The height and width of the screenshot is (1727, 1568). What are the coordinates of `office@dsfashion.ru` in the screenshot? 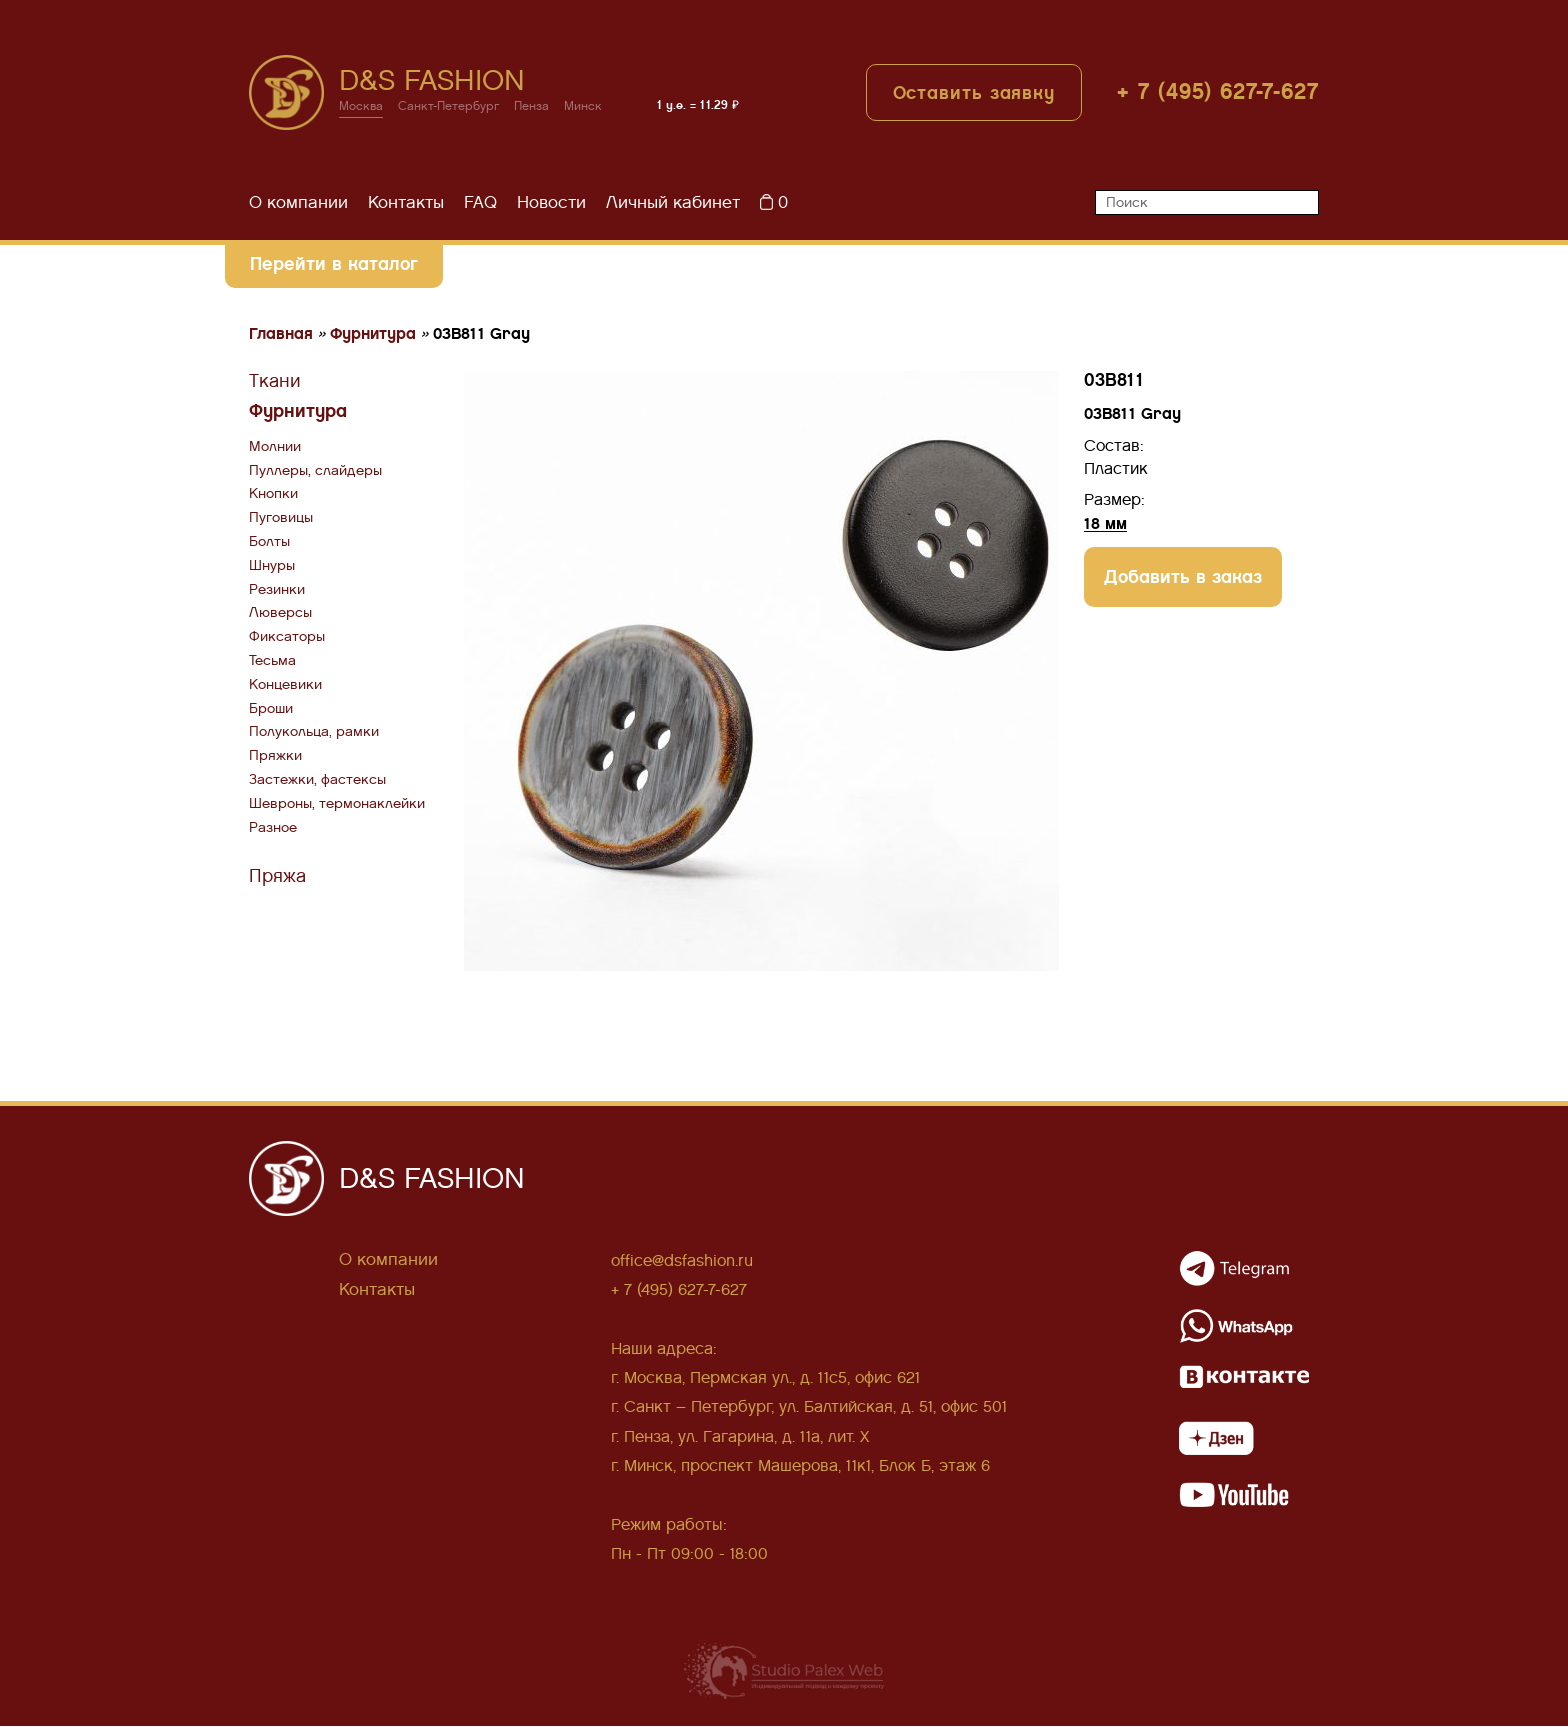 It's located at (682, 1260).